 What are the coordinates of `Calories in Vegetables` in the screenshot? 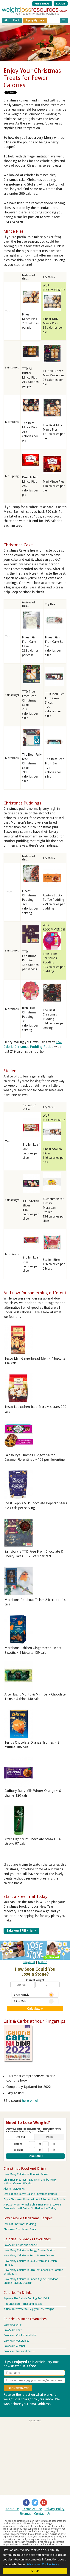 It's located at (16, 2340).